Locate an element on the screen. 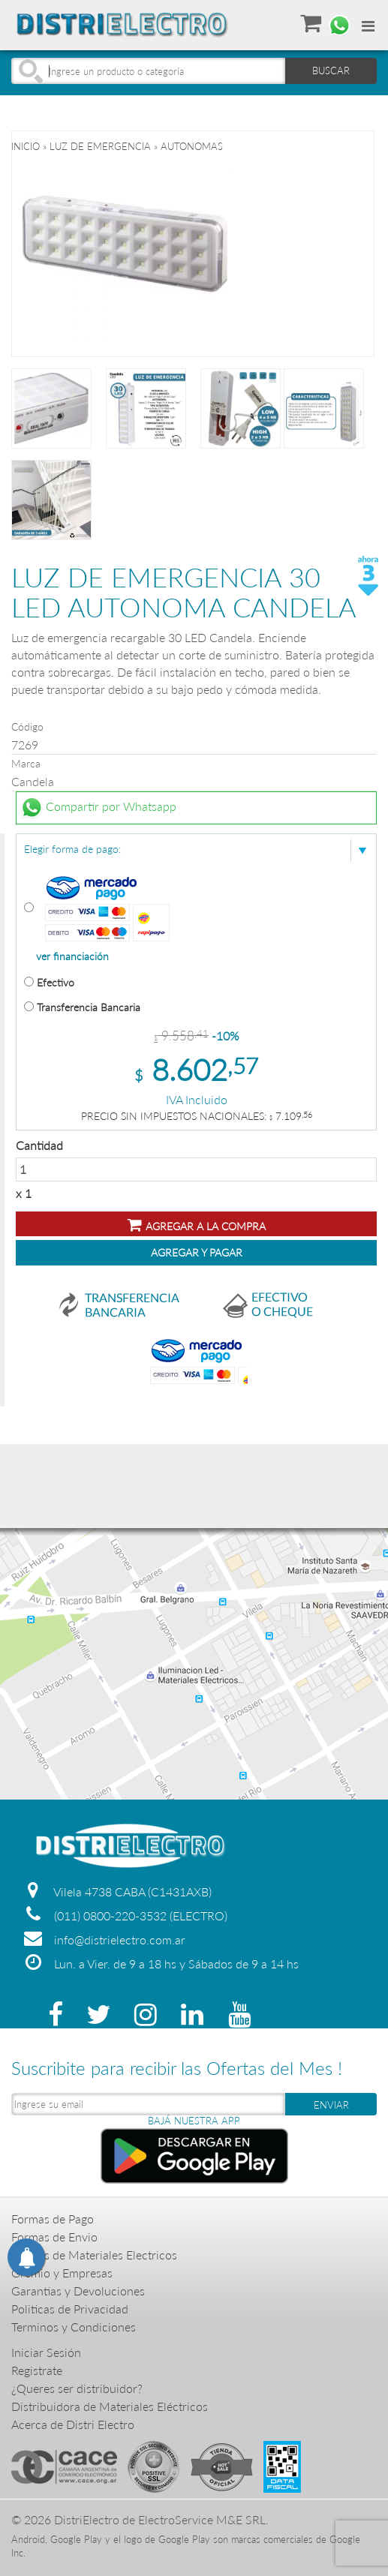  Formas de Envio is located at coordinates (54, 2236).